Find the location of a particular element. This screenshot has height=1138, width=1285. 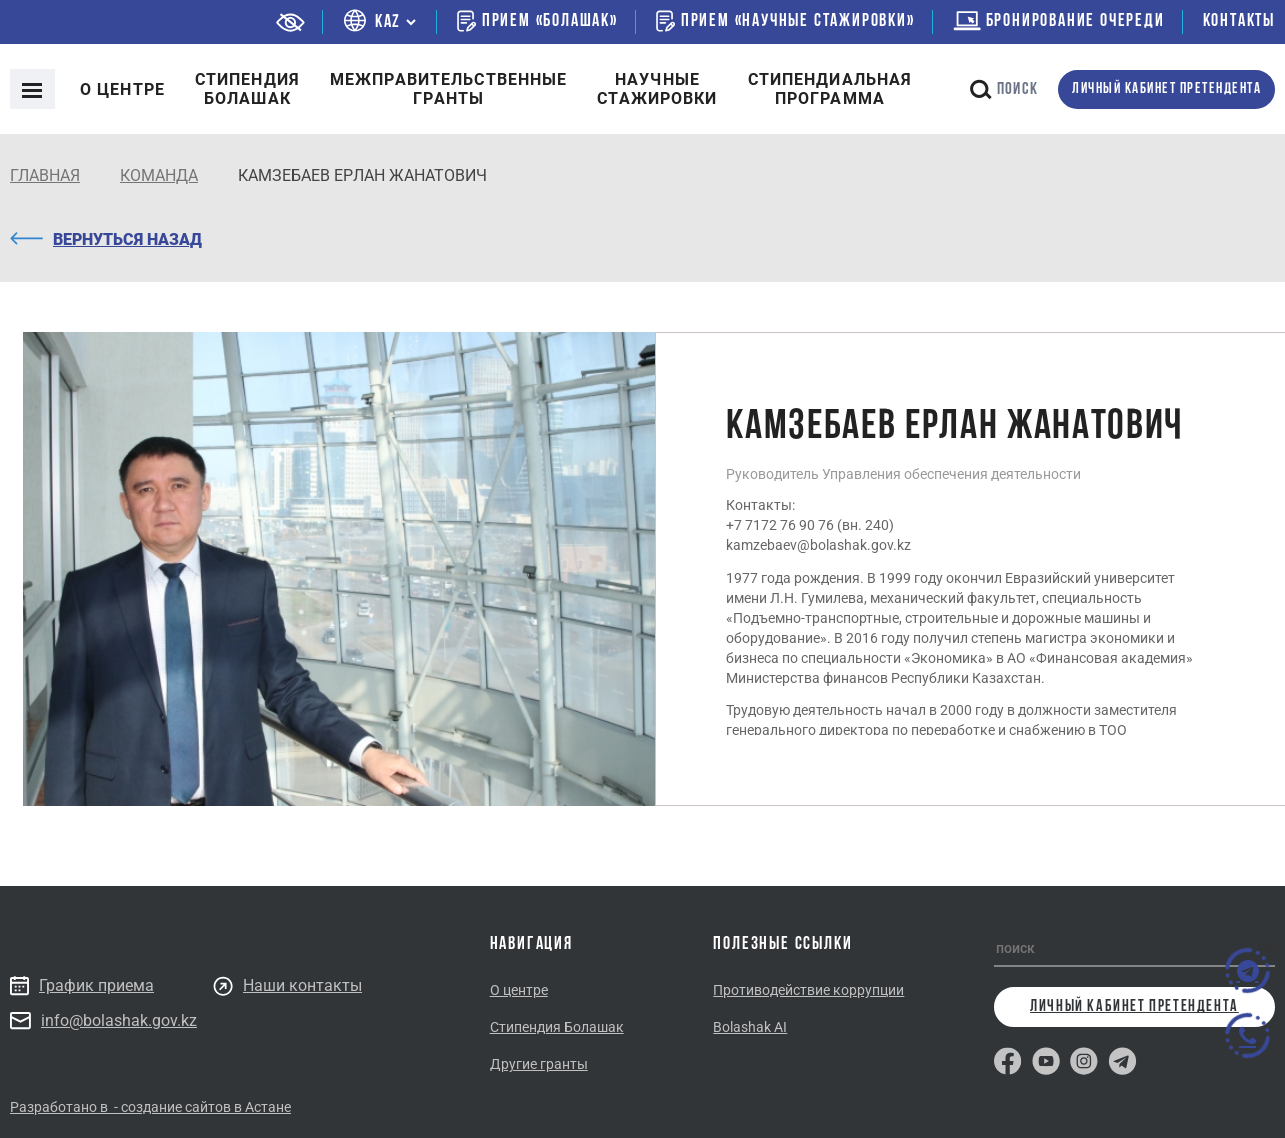

Разработано в - создание сайтов в Астане is located at coordinates (150, 1107).